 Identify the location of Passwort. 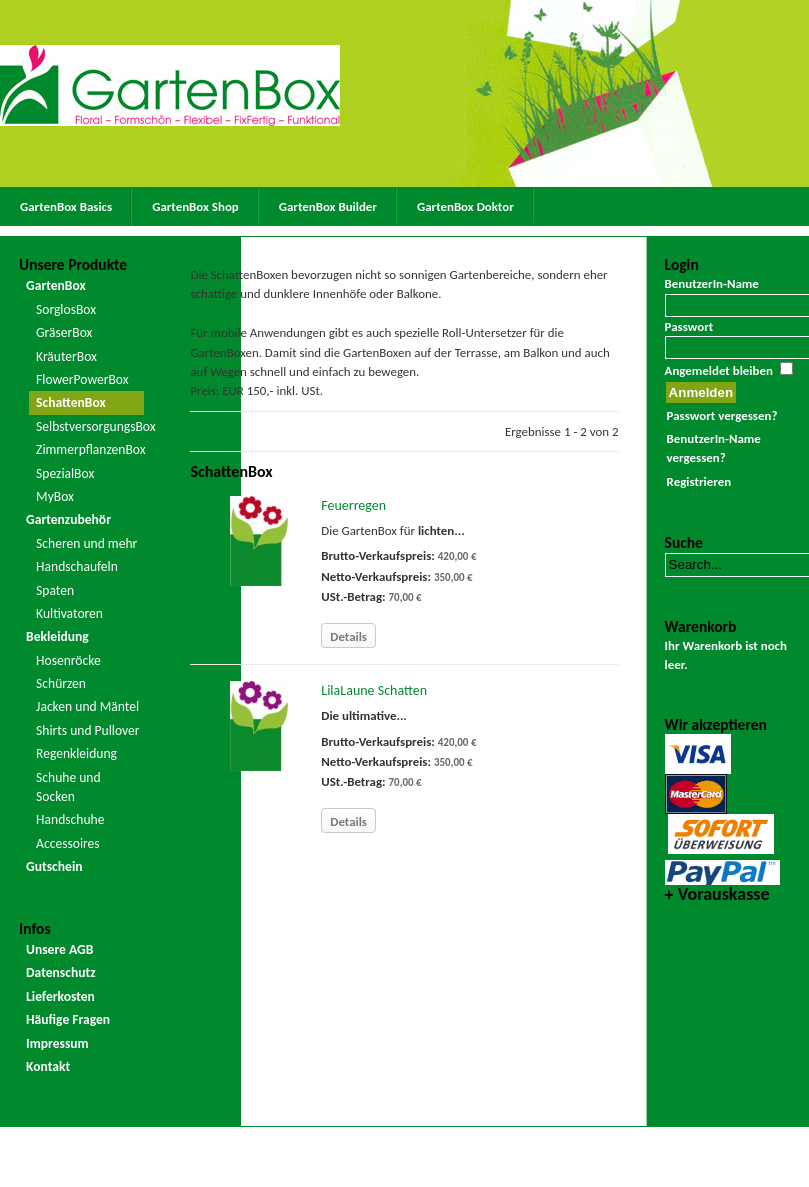
(689, 326).